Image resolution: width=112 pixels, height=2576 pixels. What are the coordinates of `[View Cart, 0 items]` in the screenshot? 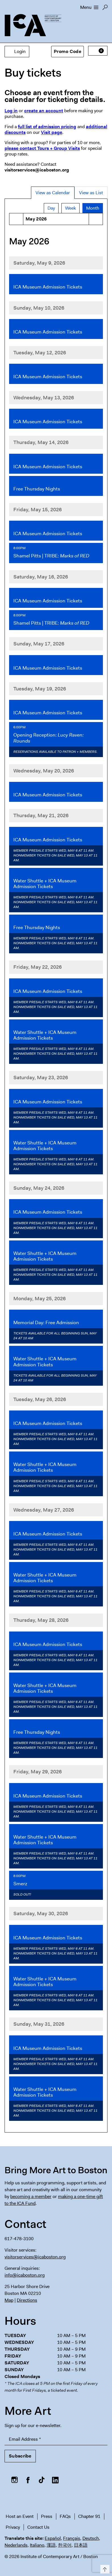 It's located at (97, 51).